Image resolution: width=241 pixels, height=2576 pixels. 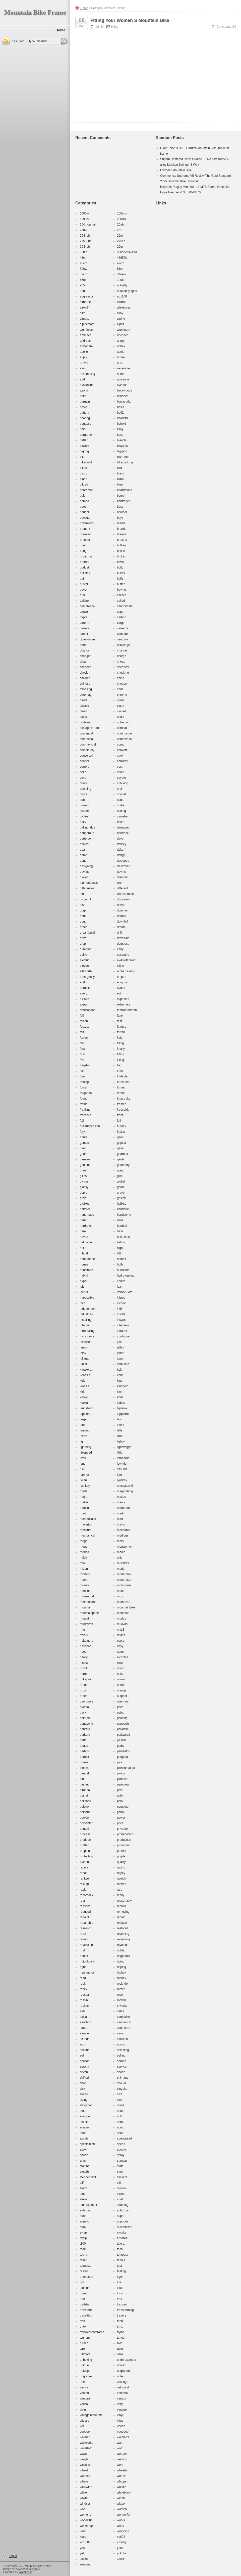 I want to click on service, so click(x=122, y=2066).